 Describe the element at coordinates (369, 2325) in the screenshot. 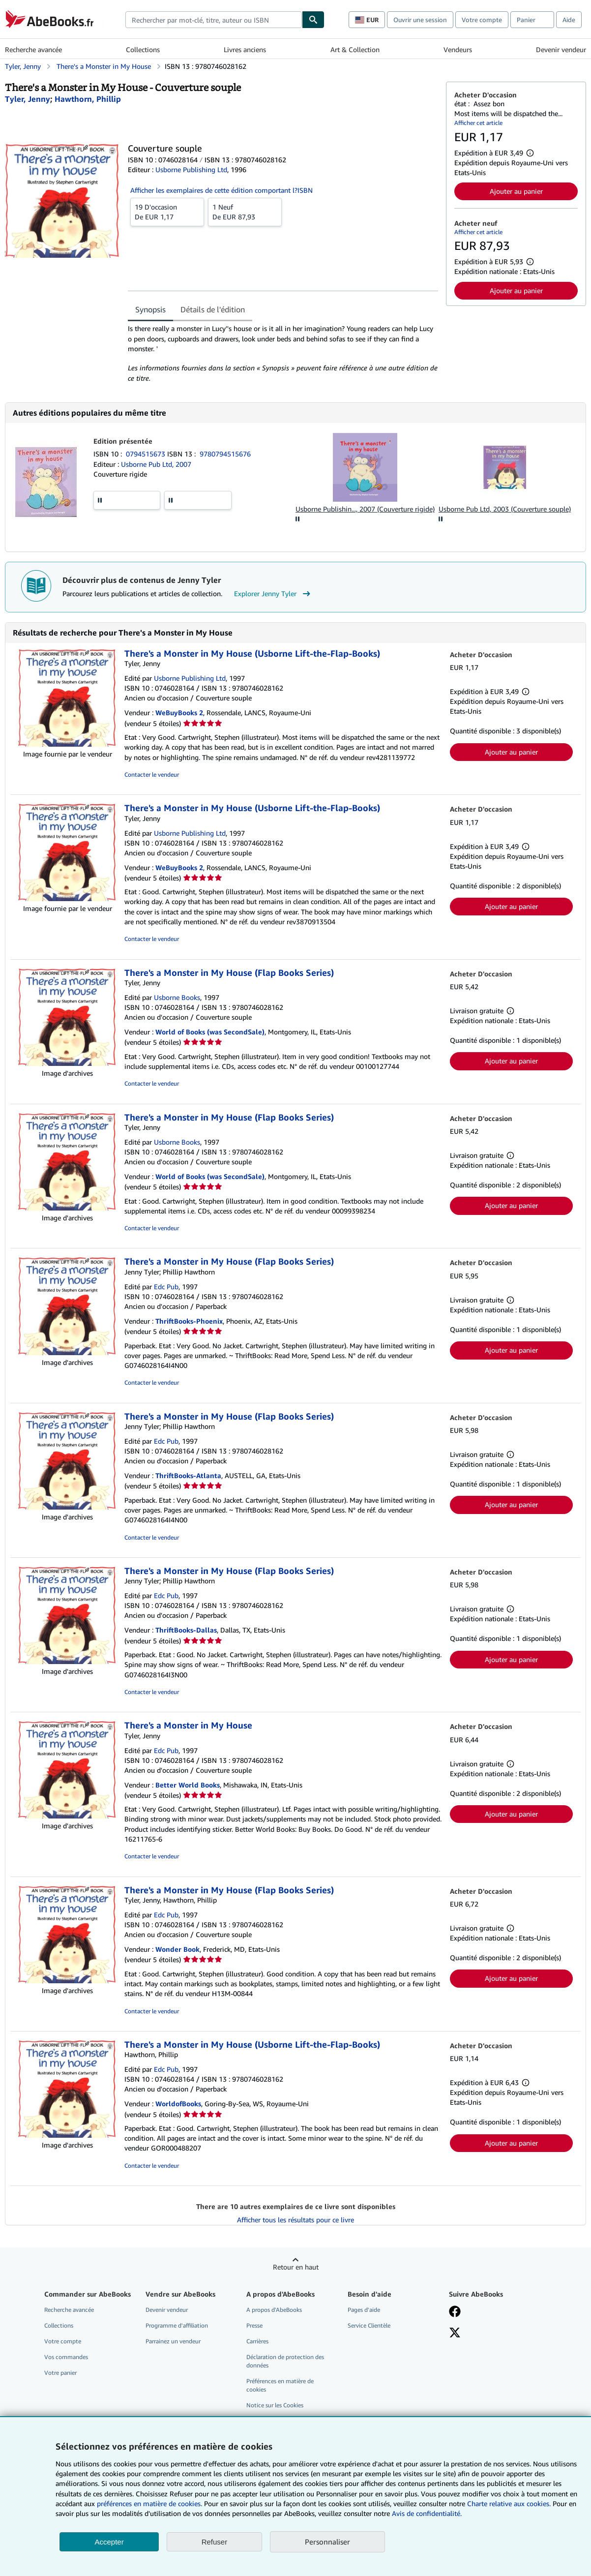

I see `Service Clientèle` at that location.